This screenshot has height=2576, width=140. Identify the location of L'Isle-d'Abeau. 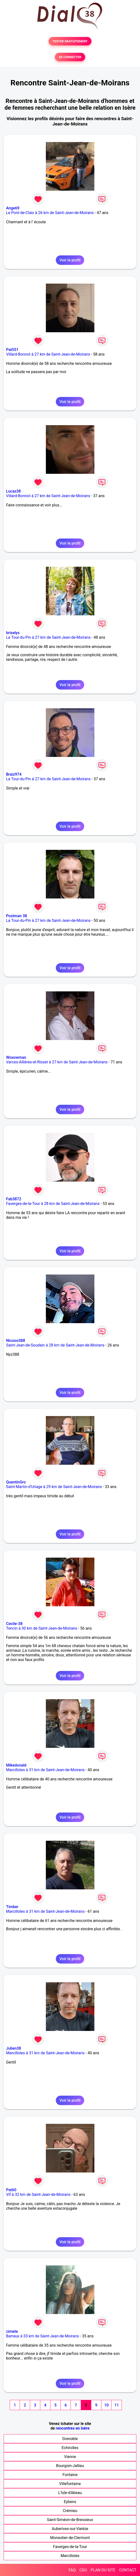
(70, 2492).